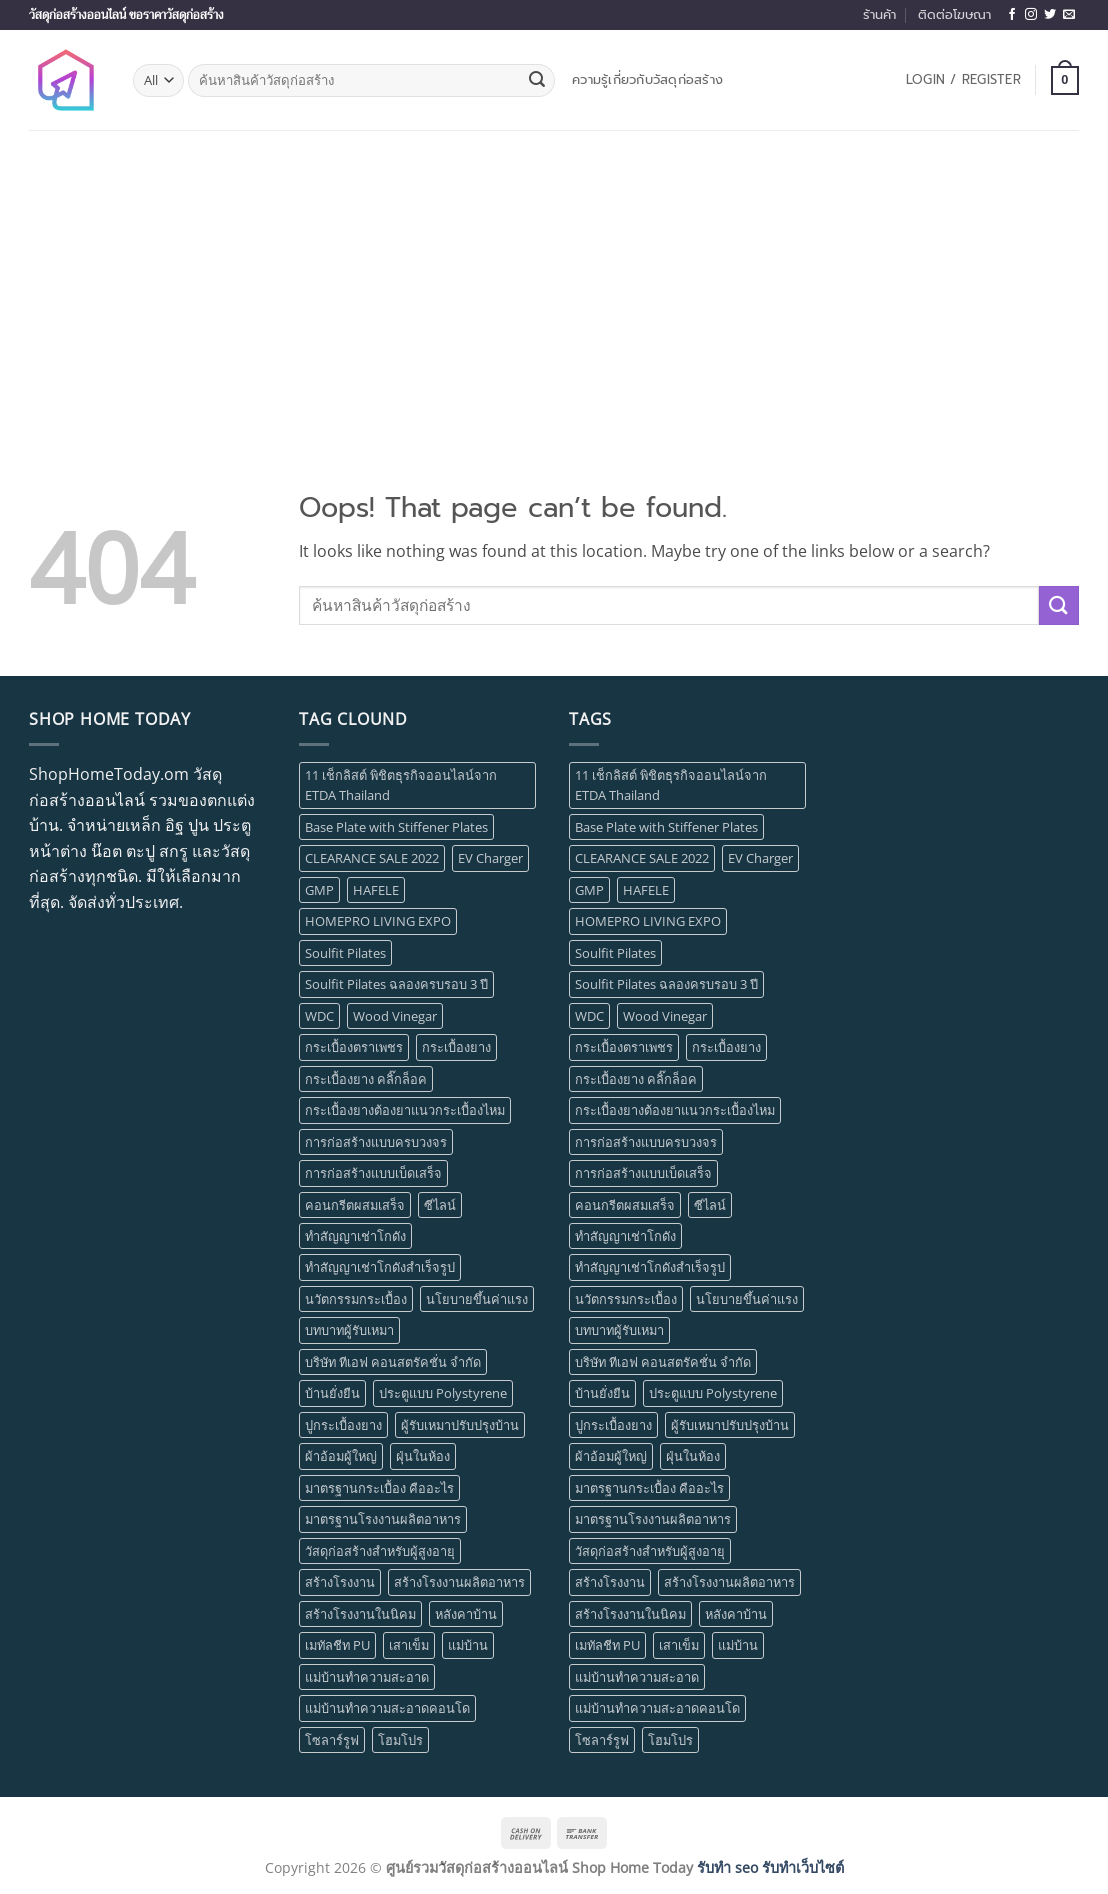 The width and height of the screenshot is (1108, 1894). I want to click on [Send us an email], so click(1069, 15).